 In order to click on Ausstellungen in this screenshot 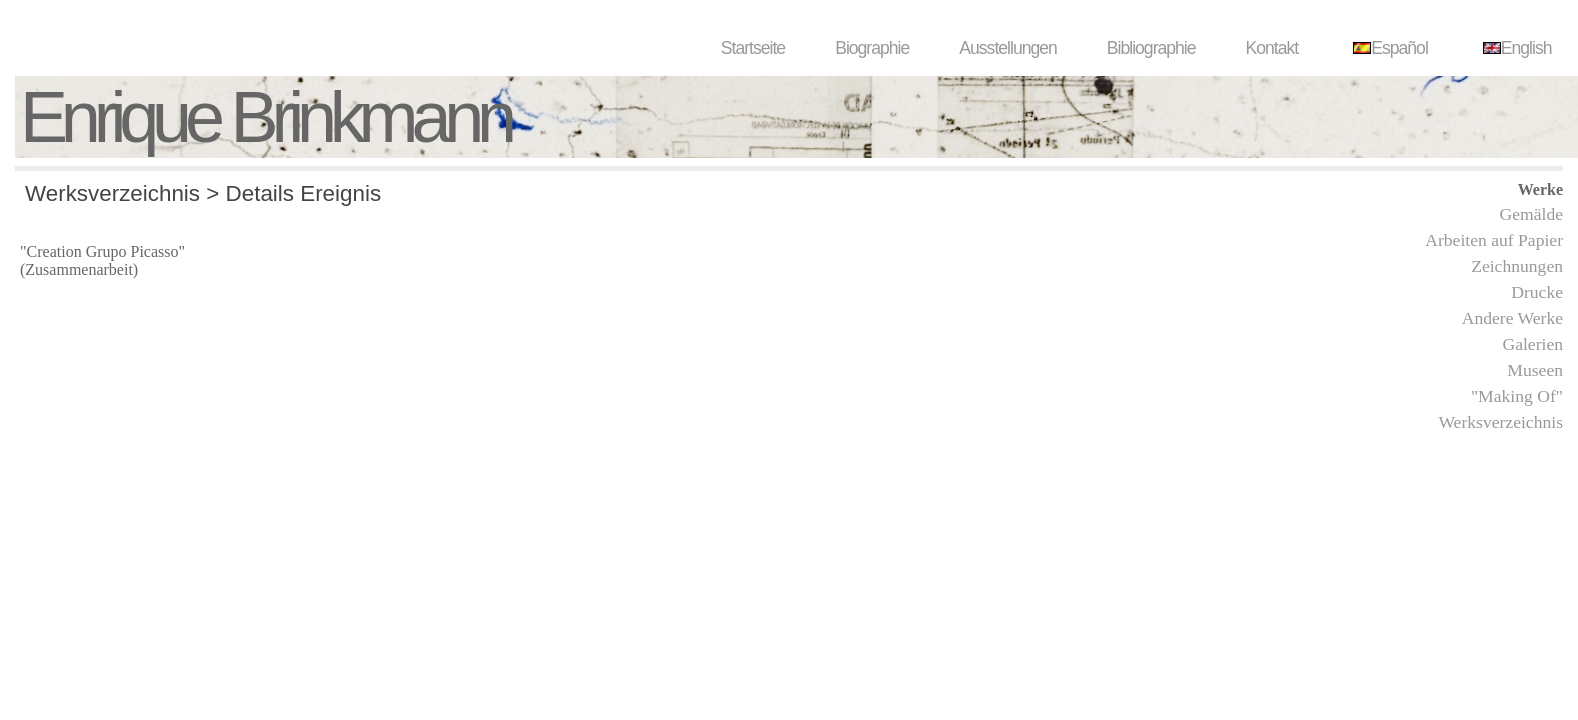, I will do `click(1008, 48)`.